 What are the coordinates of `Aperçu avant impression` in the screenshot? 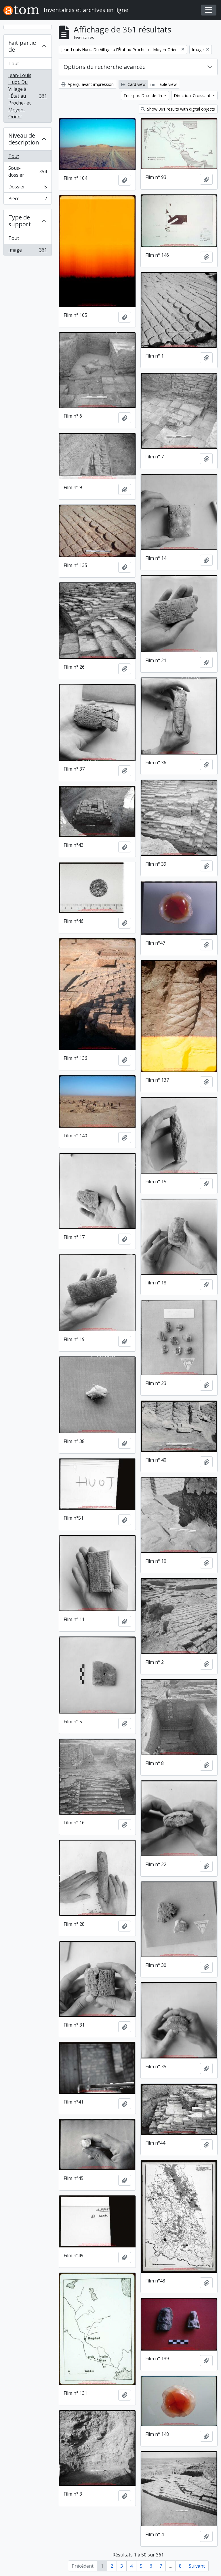 It's located at (87, 84).